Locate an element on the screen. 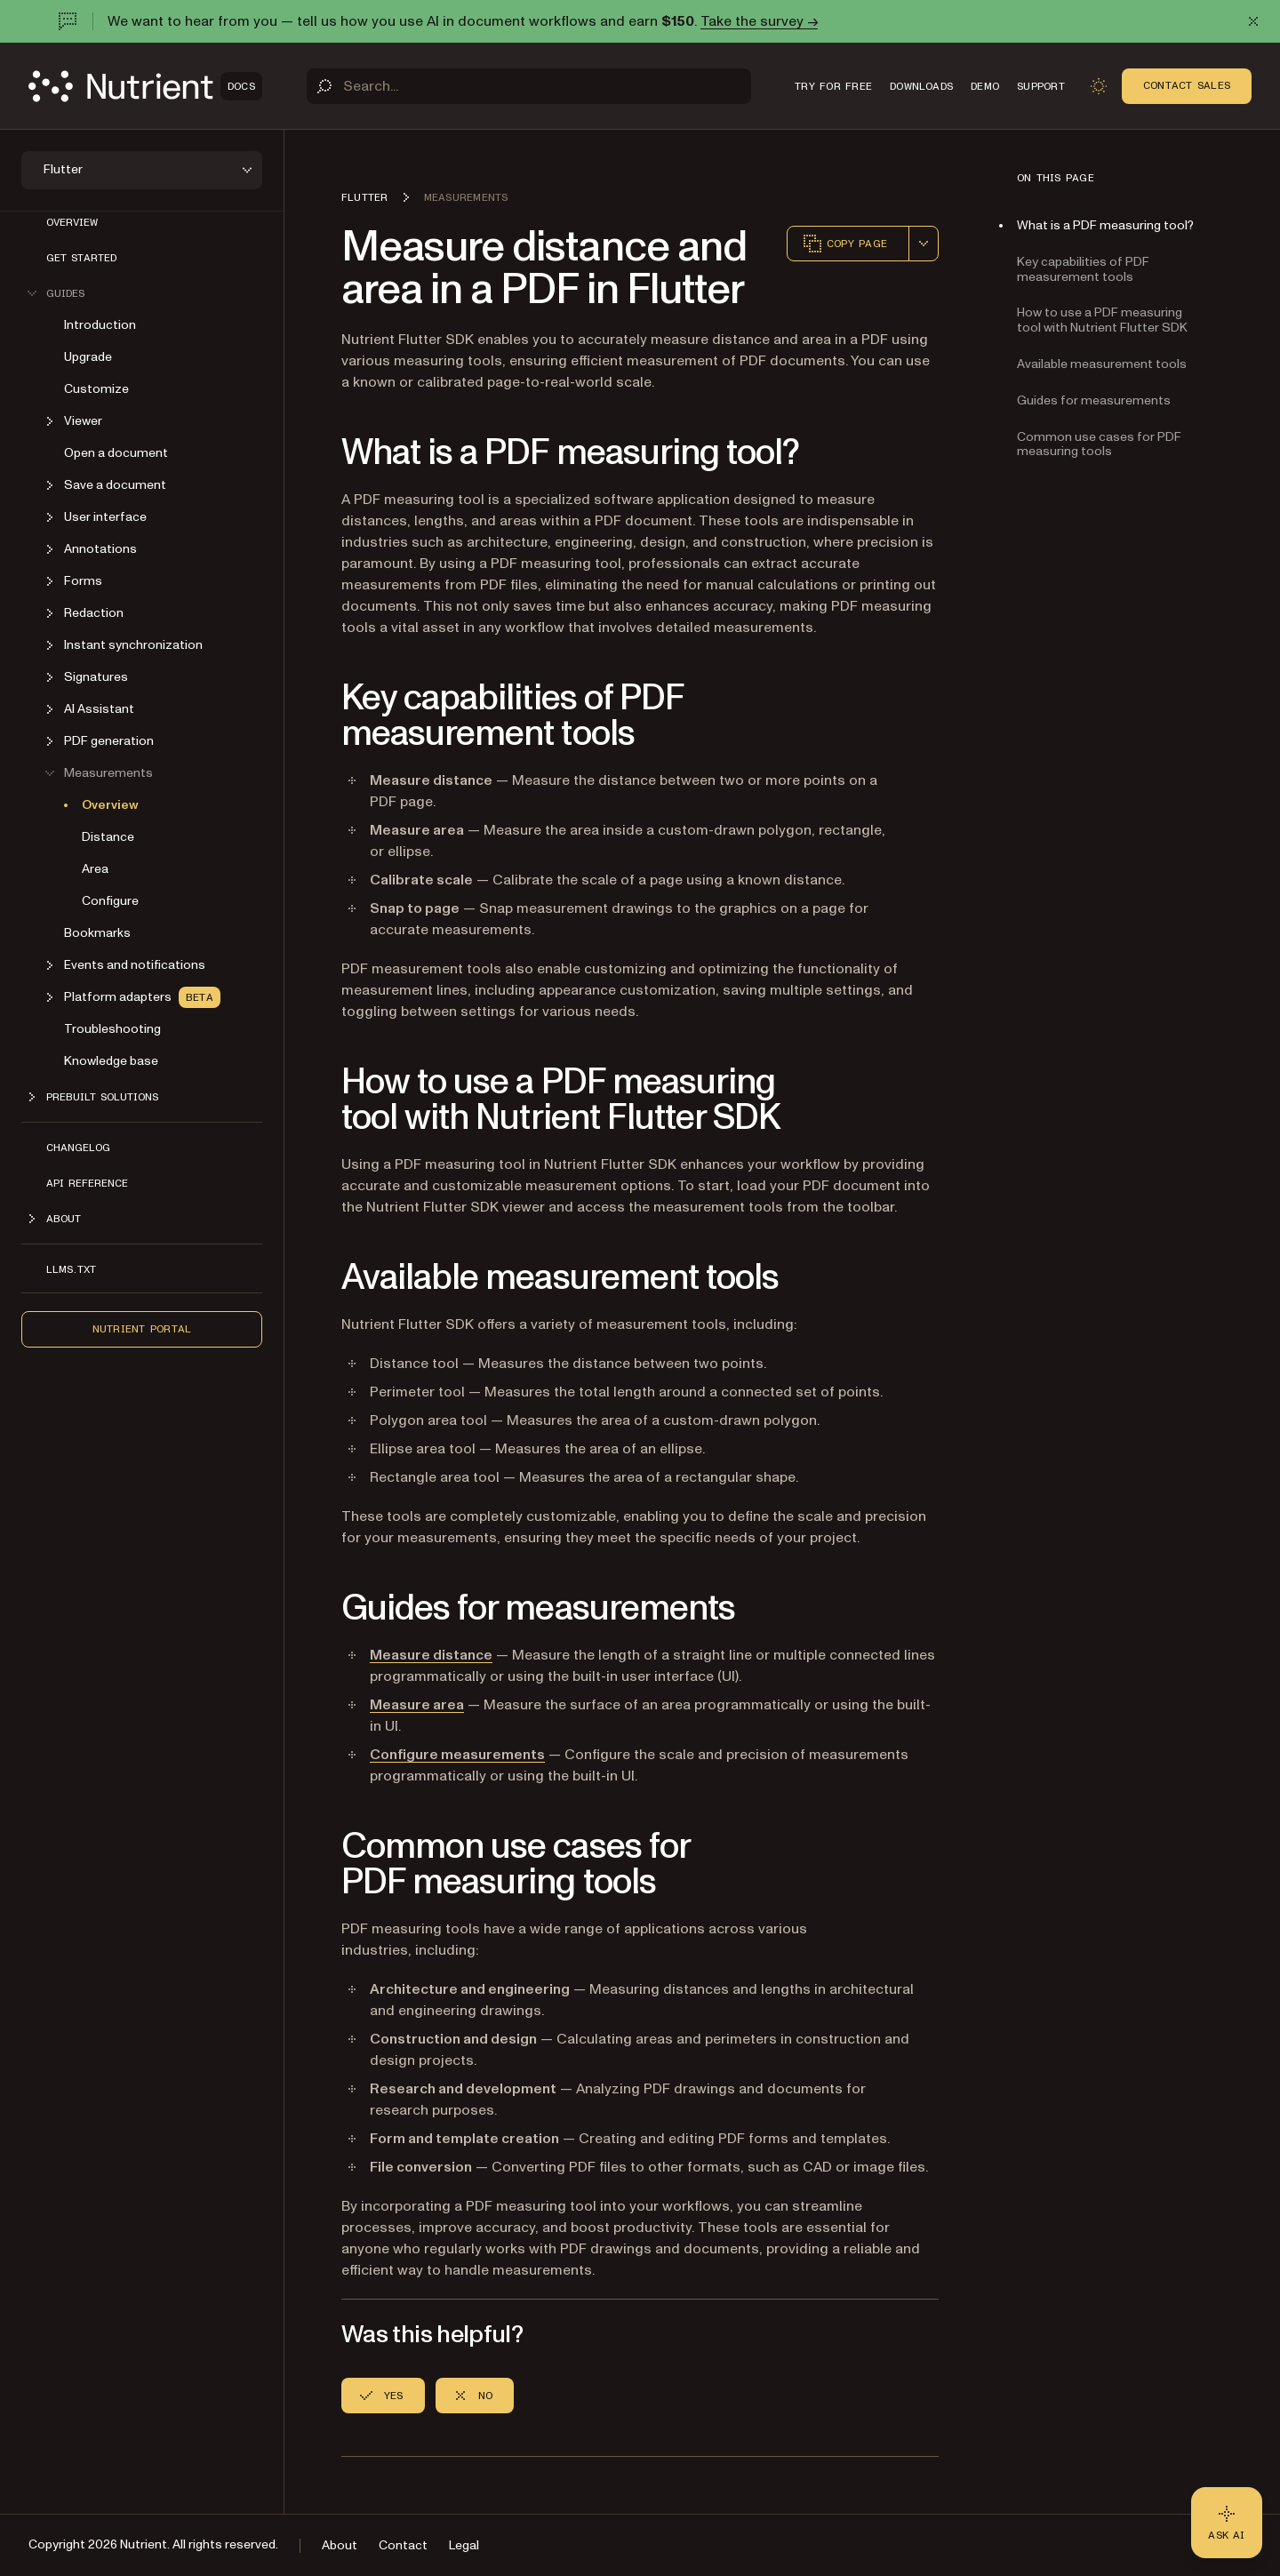 This screenshot has width=1280, height=2576. Area is located at coordinates (95, 868).